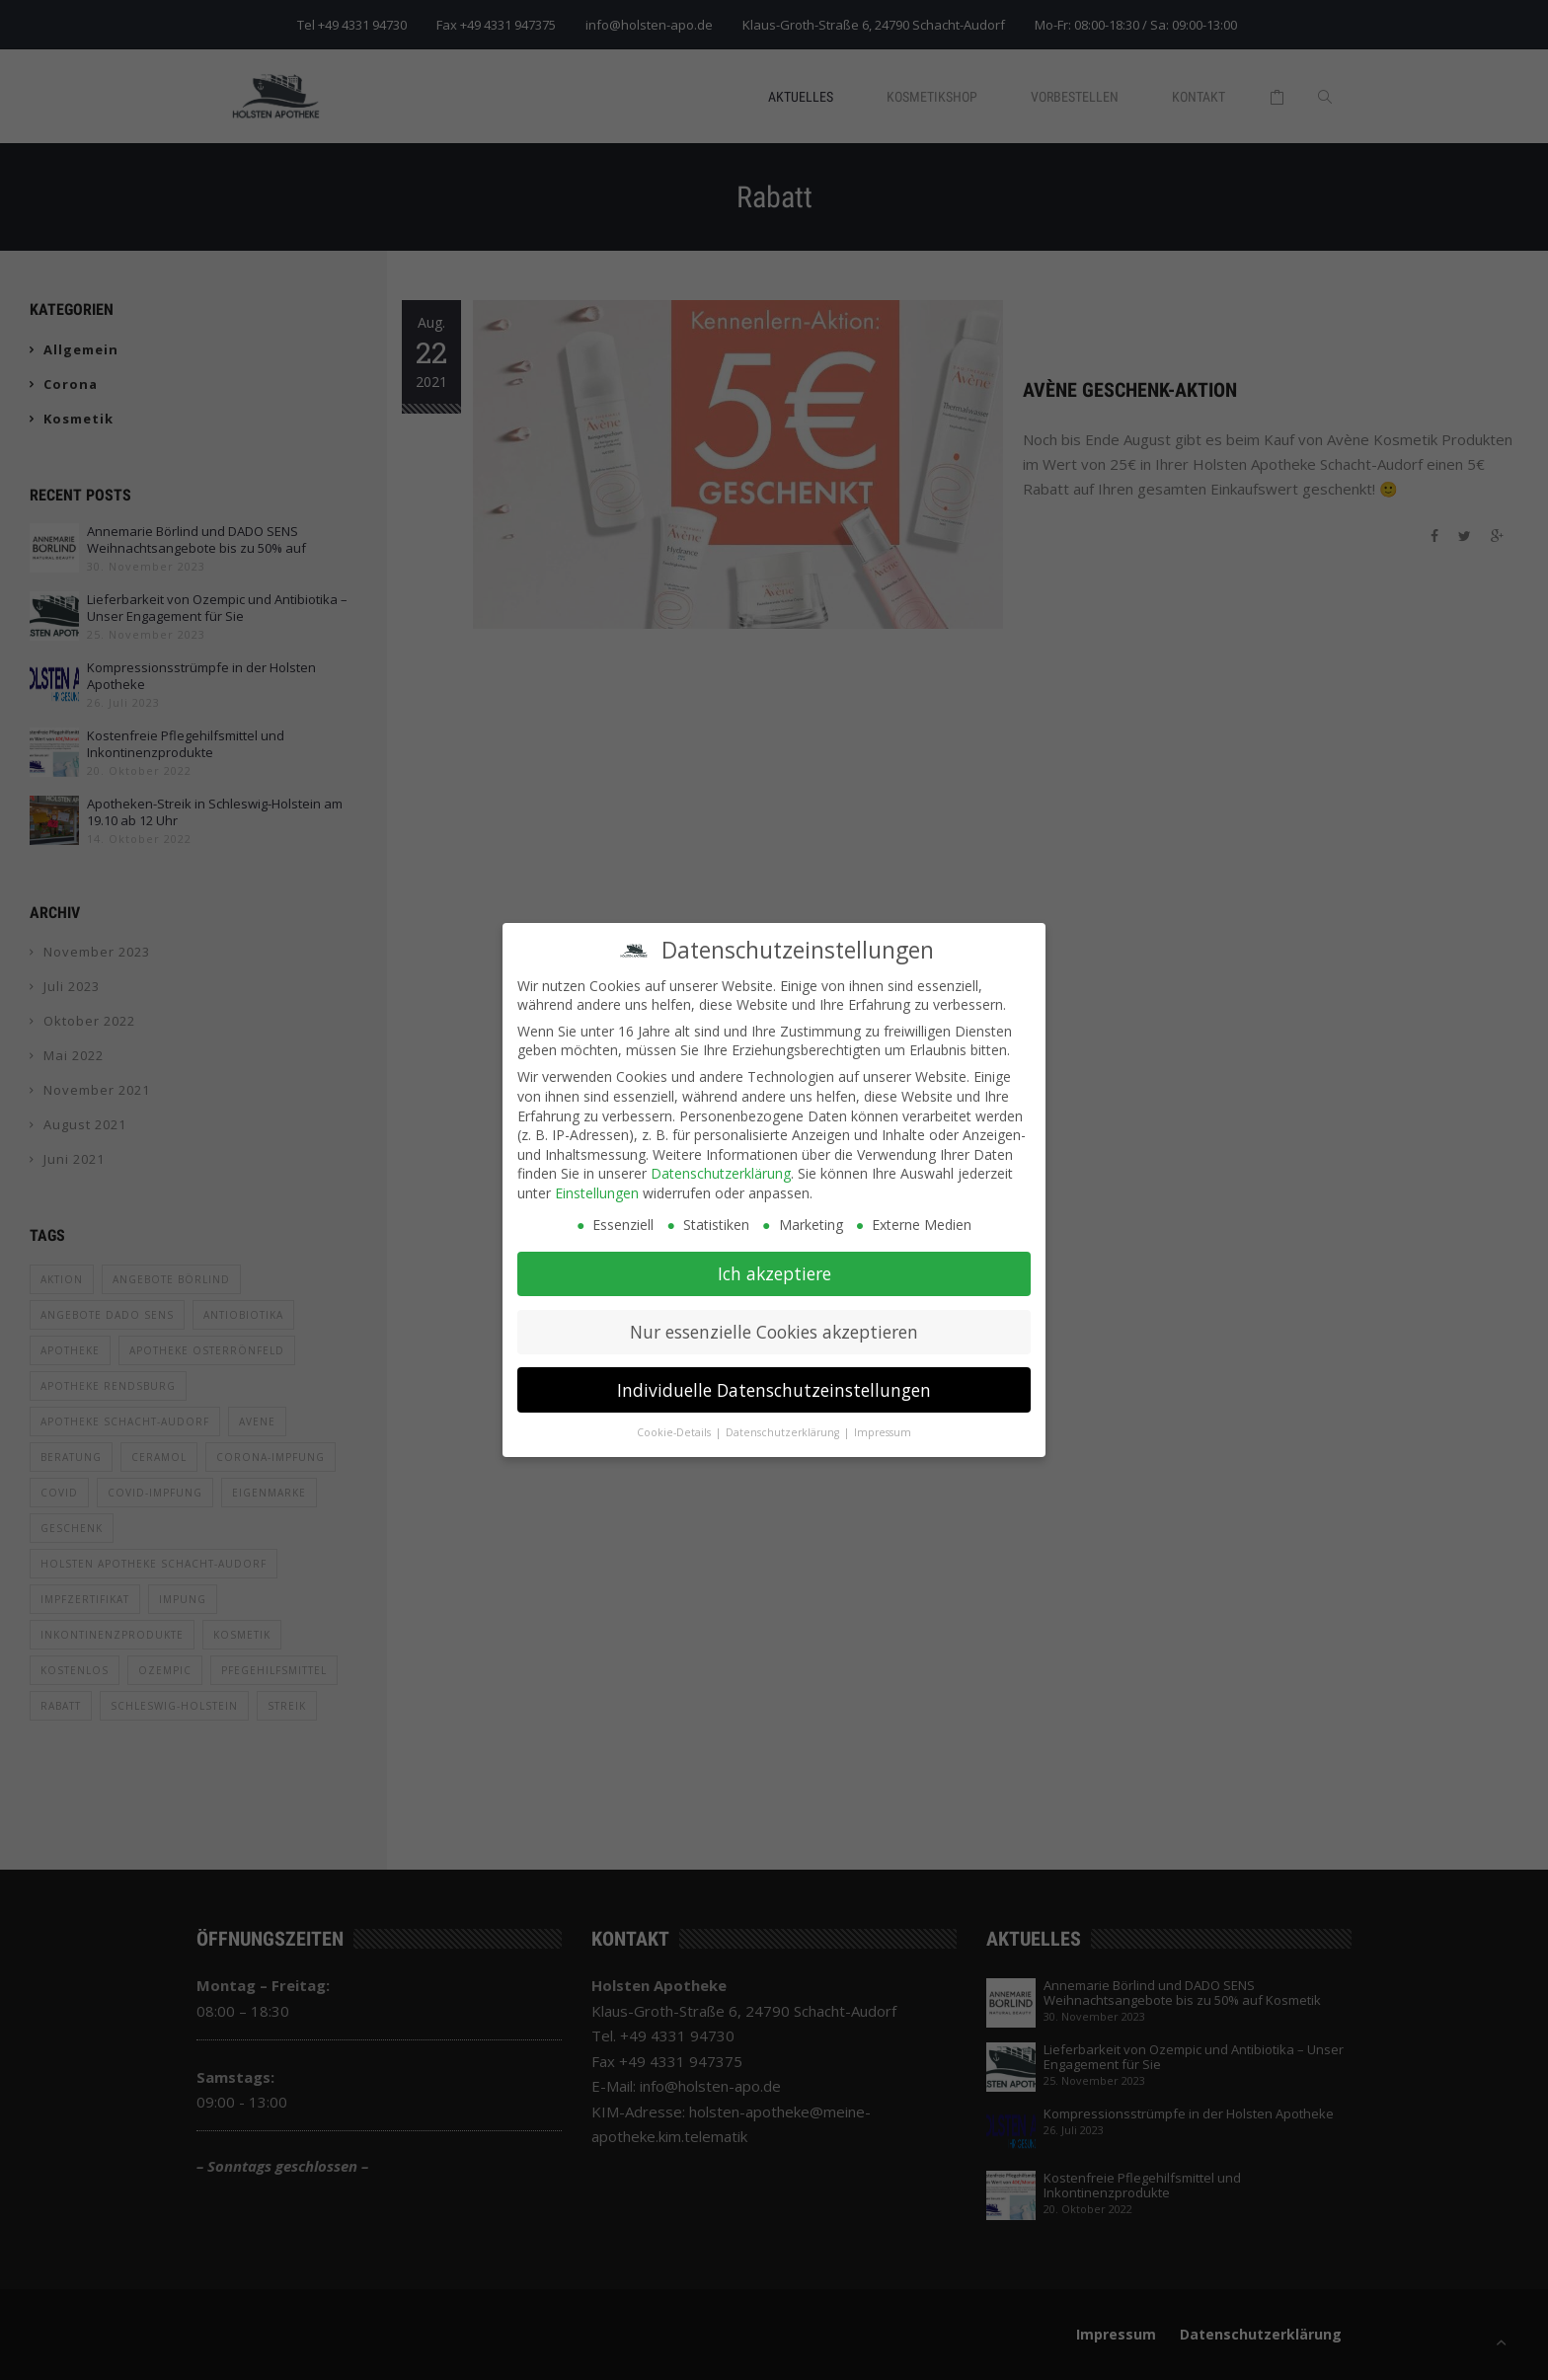 The height and width of the screenshot is (2380, 1548). I want to click on Impressum, so click(882, 1427).